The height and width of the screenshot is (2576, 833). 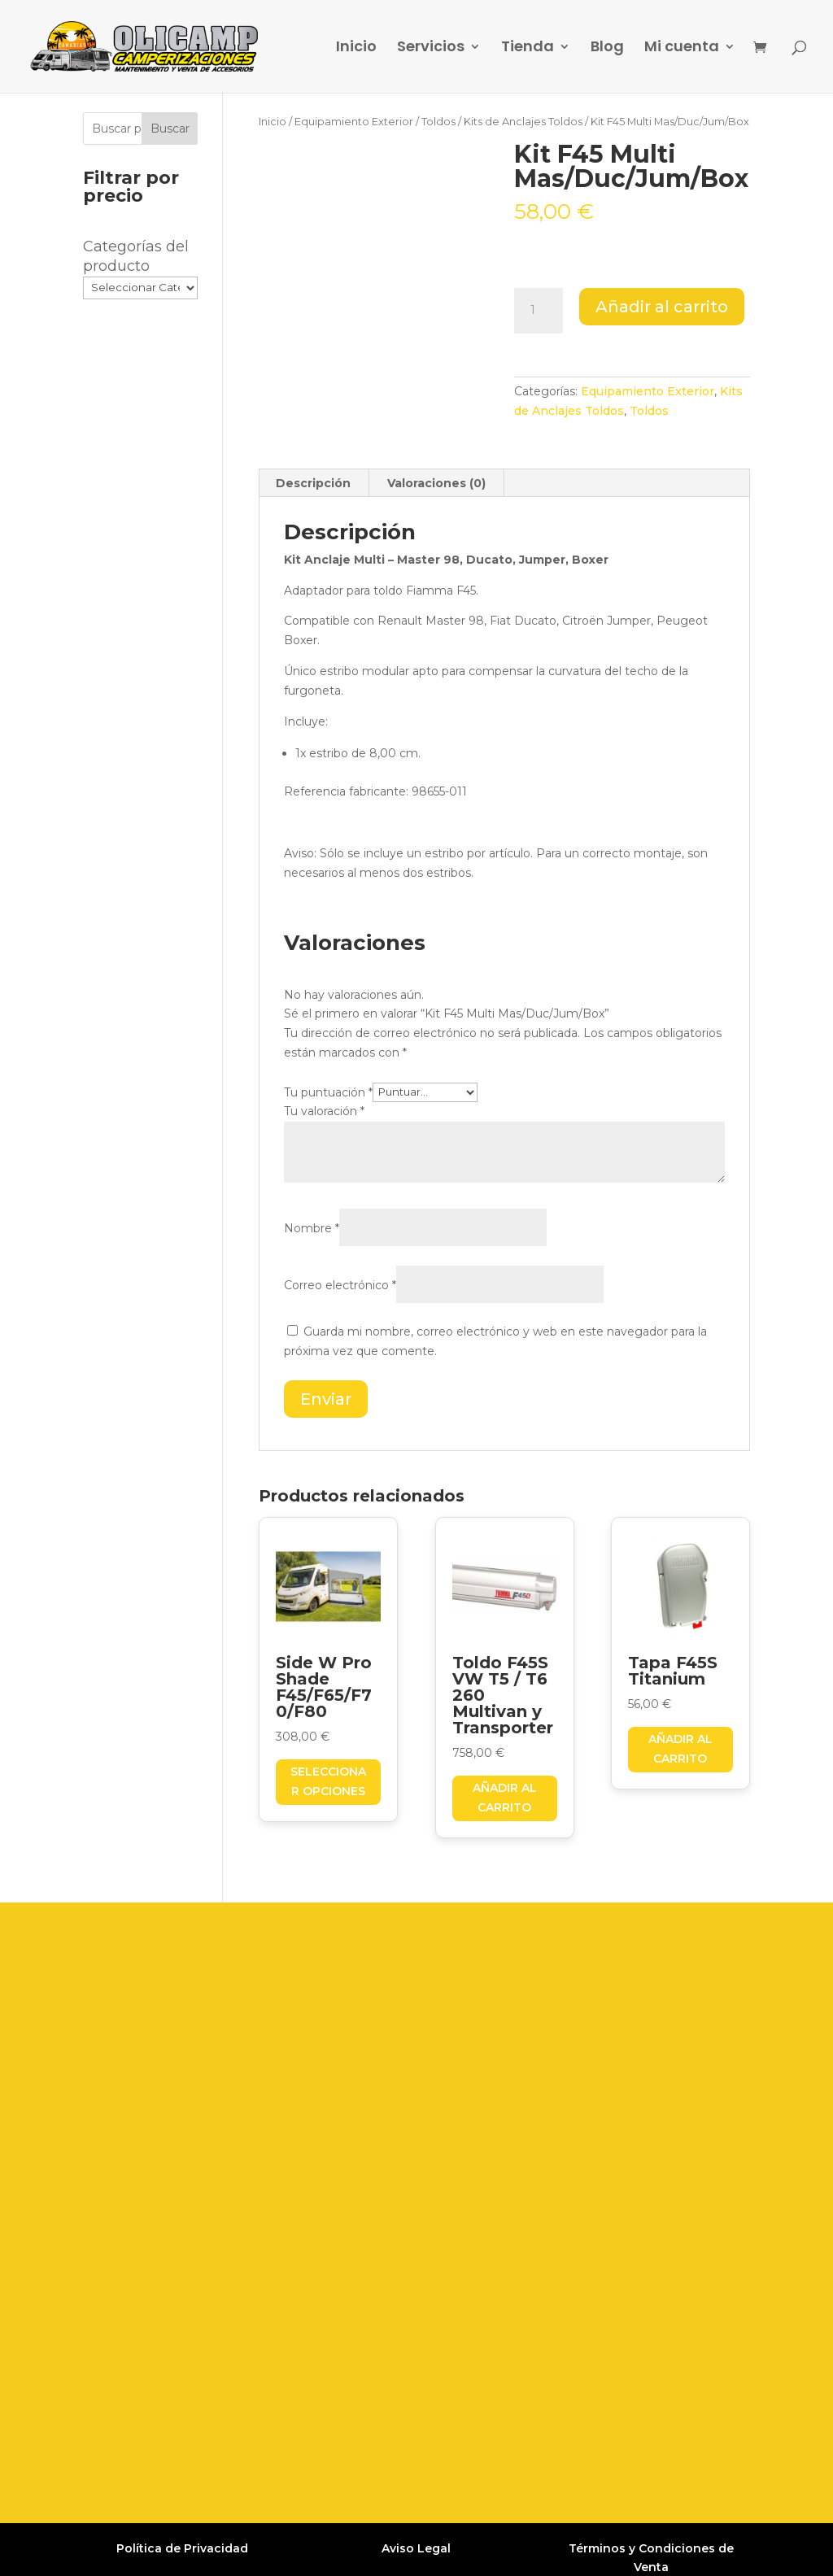 What do you see at coordinates (356, 48) in the screenshot?
I see `Inicio` at bounding box center [356, 48].